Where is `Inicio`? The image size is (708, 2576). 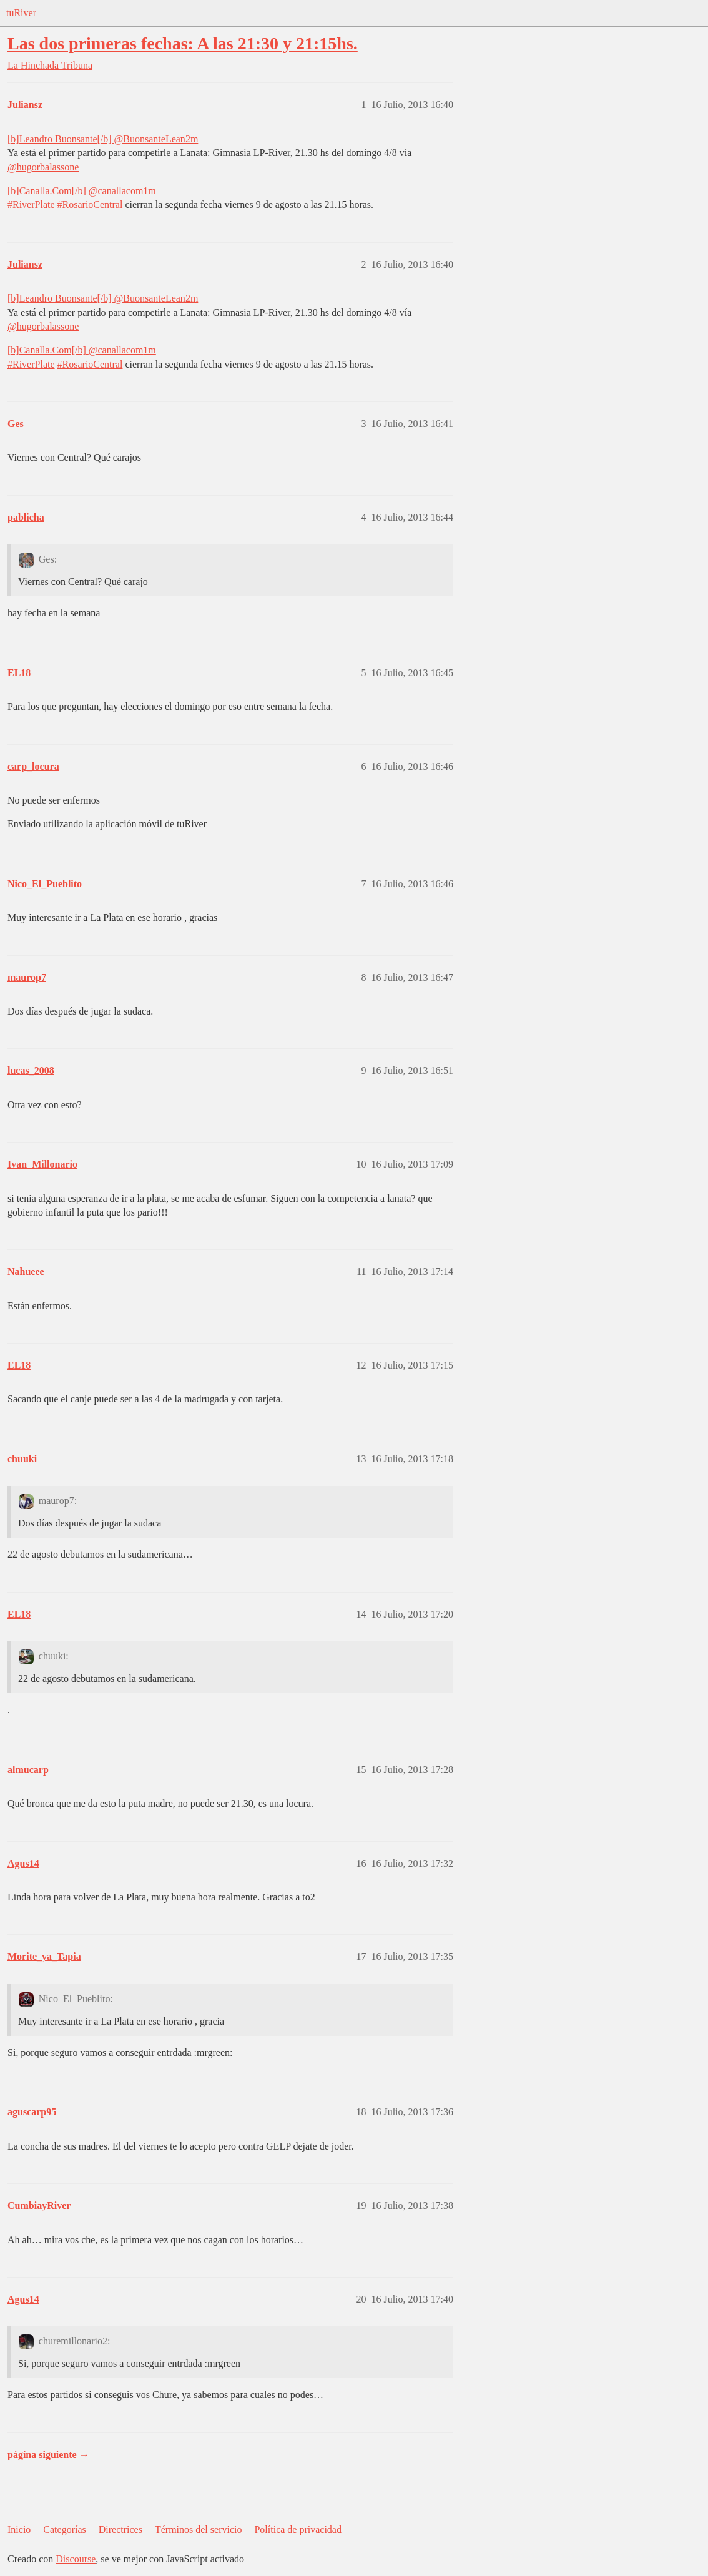 Inicio is located at coordinates (19, 2529).